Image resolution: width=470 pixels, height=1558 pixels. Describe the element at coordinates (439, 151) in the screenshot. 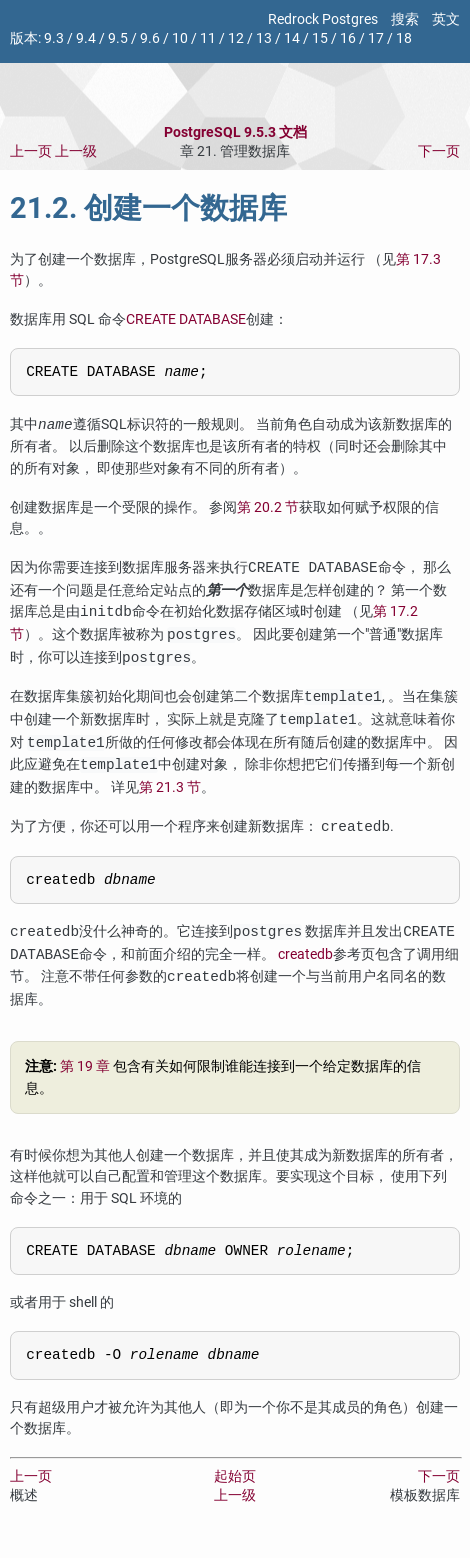

I see `下一页` at that location.